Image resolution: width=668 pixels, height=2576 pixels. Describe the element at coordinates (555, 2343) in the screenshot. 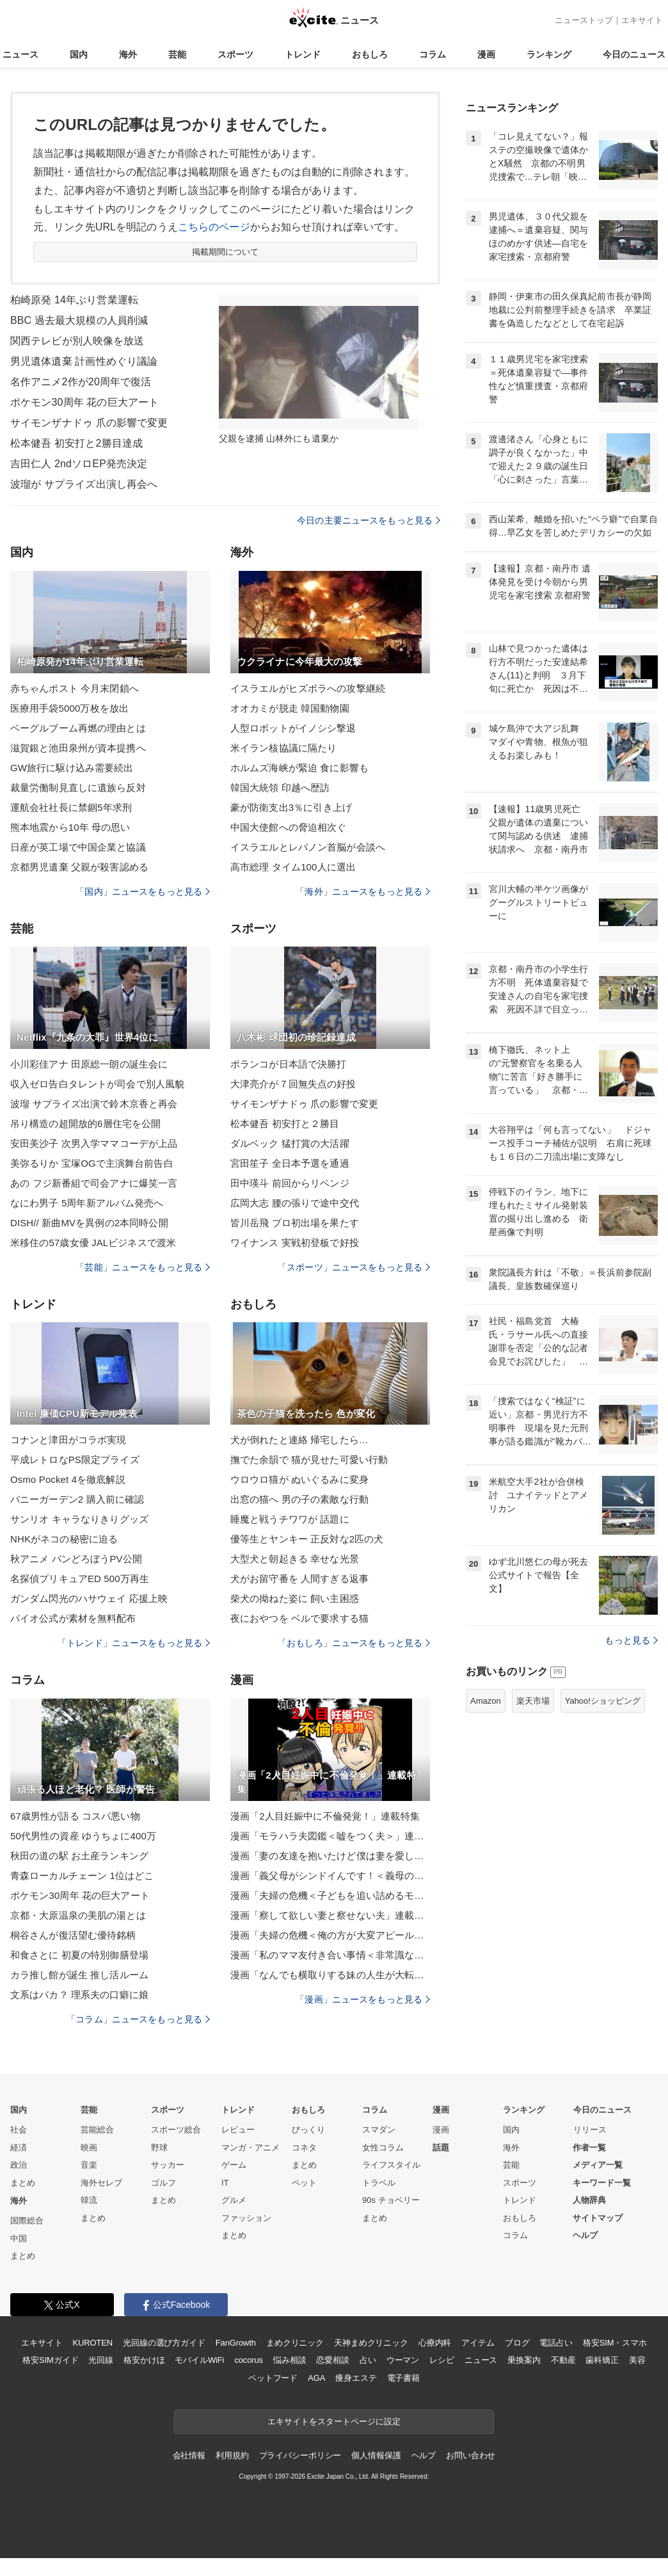

I see `電話占い` at that location.